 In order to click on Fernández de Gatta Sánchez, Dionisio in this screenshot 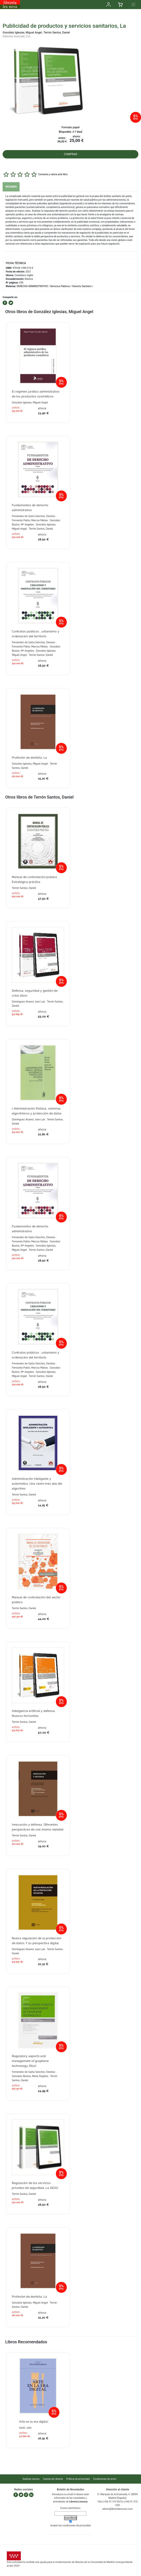, I will do `click(33, 516)`.